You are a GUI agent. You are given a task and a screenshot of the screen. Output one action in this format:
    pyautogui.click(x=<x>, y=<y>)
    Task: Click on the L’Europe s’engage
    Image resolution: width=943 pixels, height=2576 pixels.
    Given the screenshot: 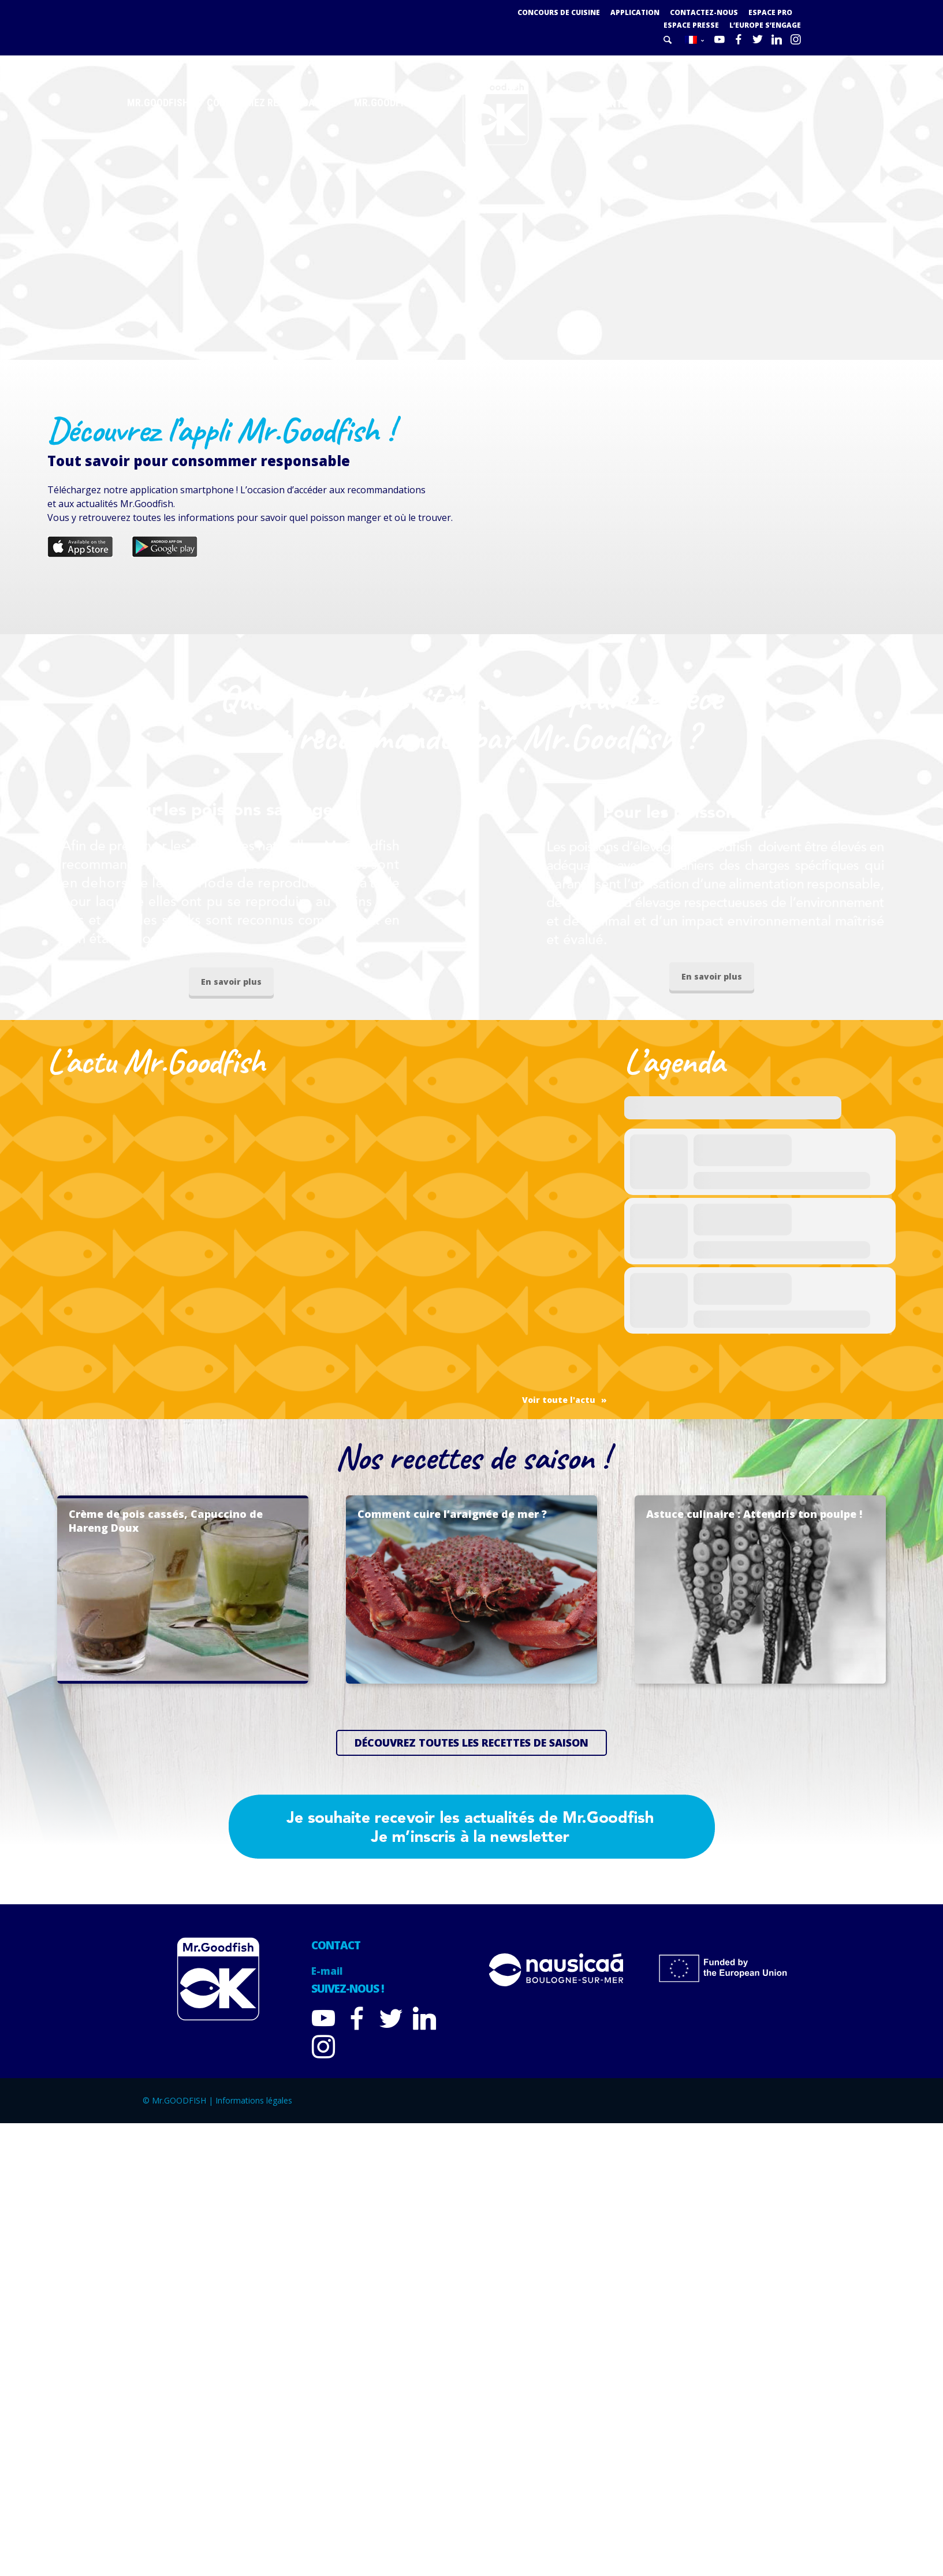 What is the action you would take?
    pyautogui.click(x=765, y=25)
    